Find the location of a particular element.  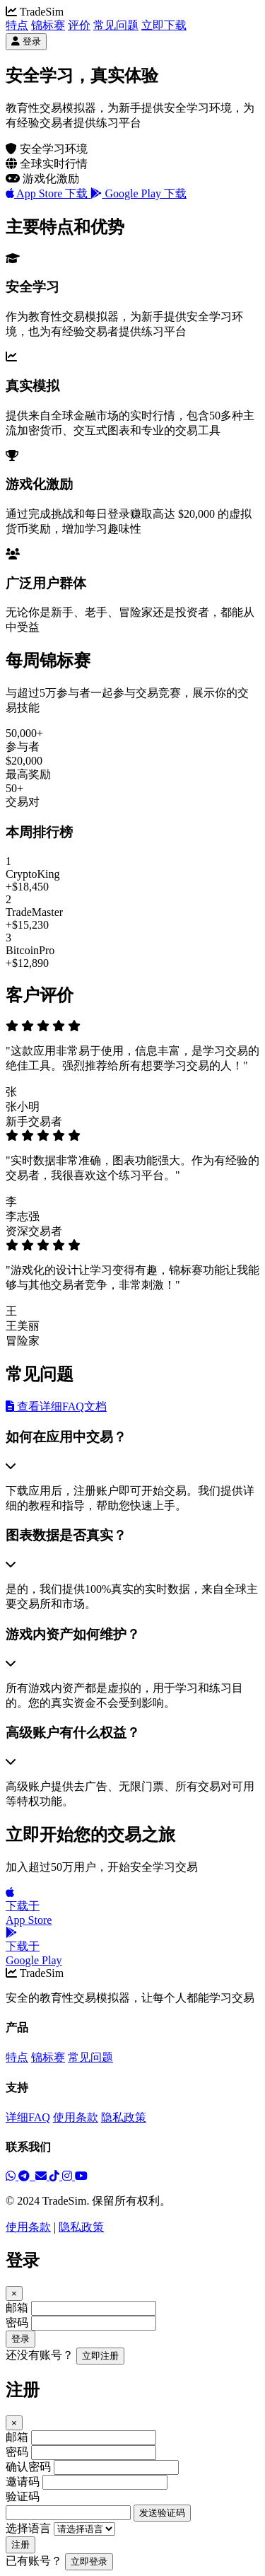

注册 is located at coordinates (20, 2544).